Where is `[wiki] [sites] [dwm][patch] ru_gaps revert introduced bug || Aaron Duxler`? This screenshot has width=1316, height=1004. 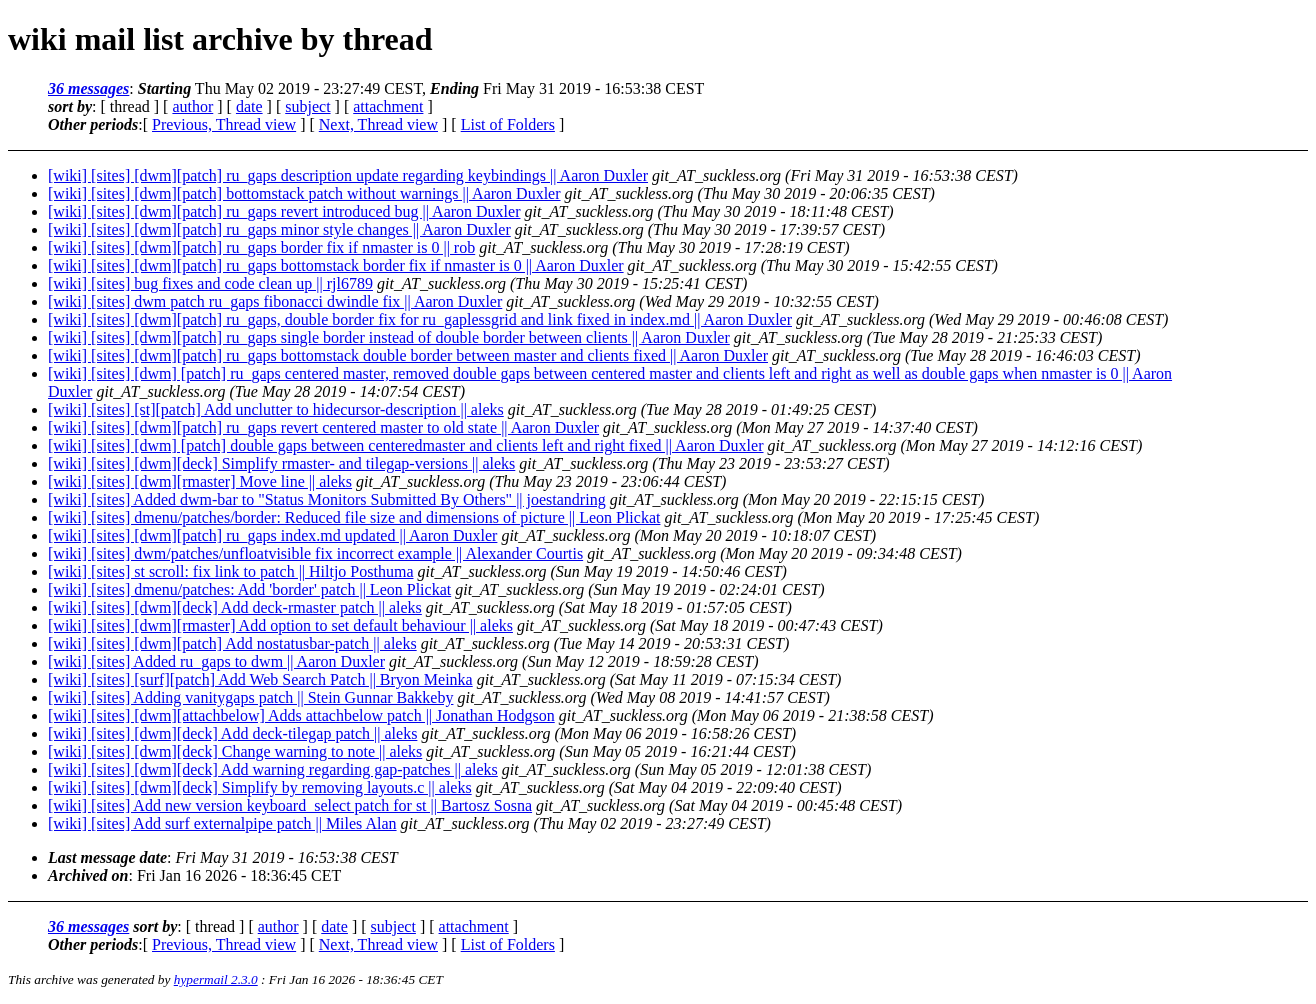 [wiki] [sites] [dwm][patch] ru_gaps revert introduced bug || Aaron Duxler is located at coordinates (284, 211).